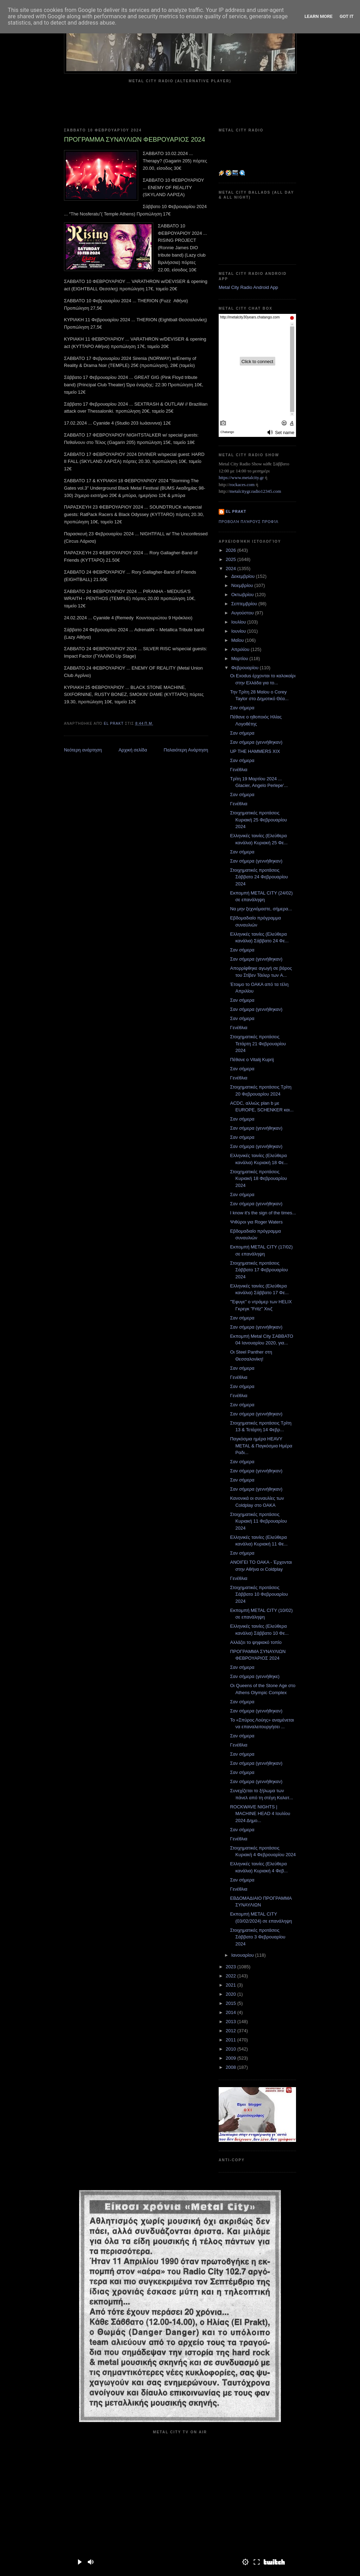  Describe the element at coordinates (238, 769) in the screenshot. I see `Γενέθλια` at that location.